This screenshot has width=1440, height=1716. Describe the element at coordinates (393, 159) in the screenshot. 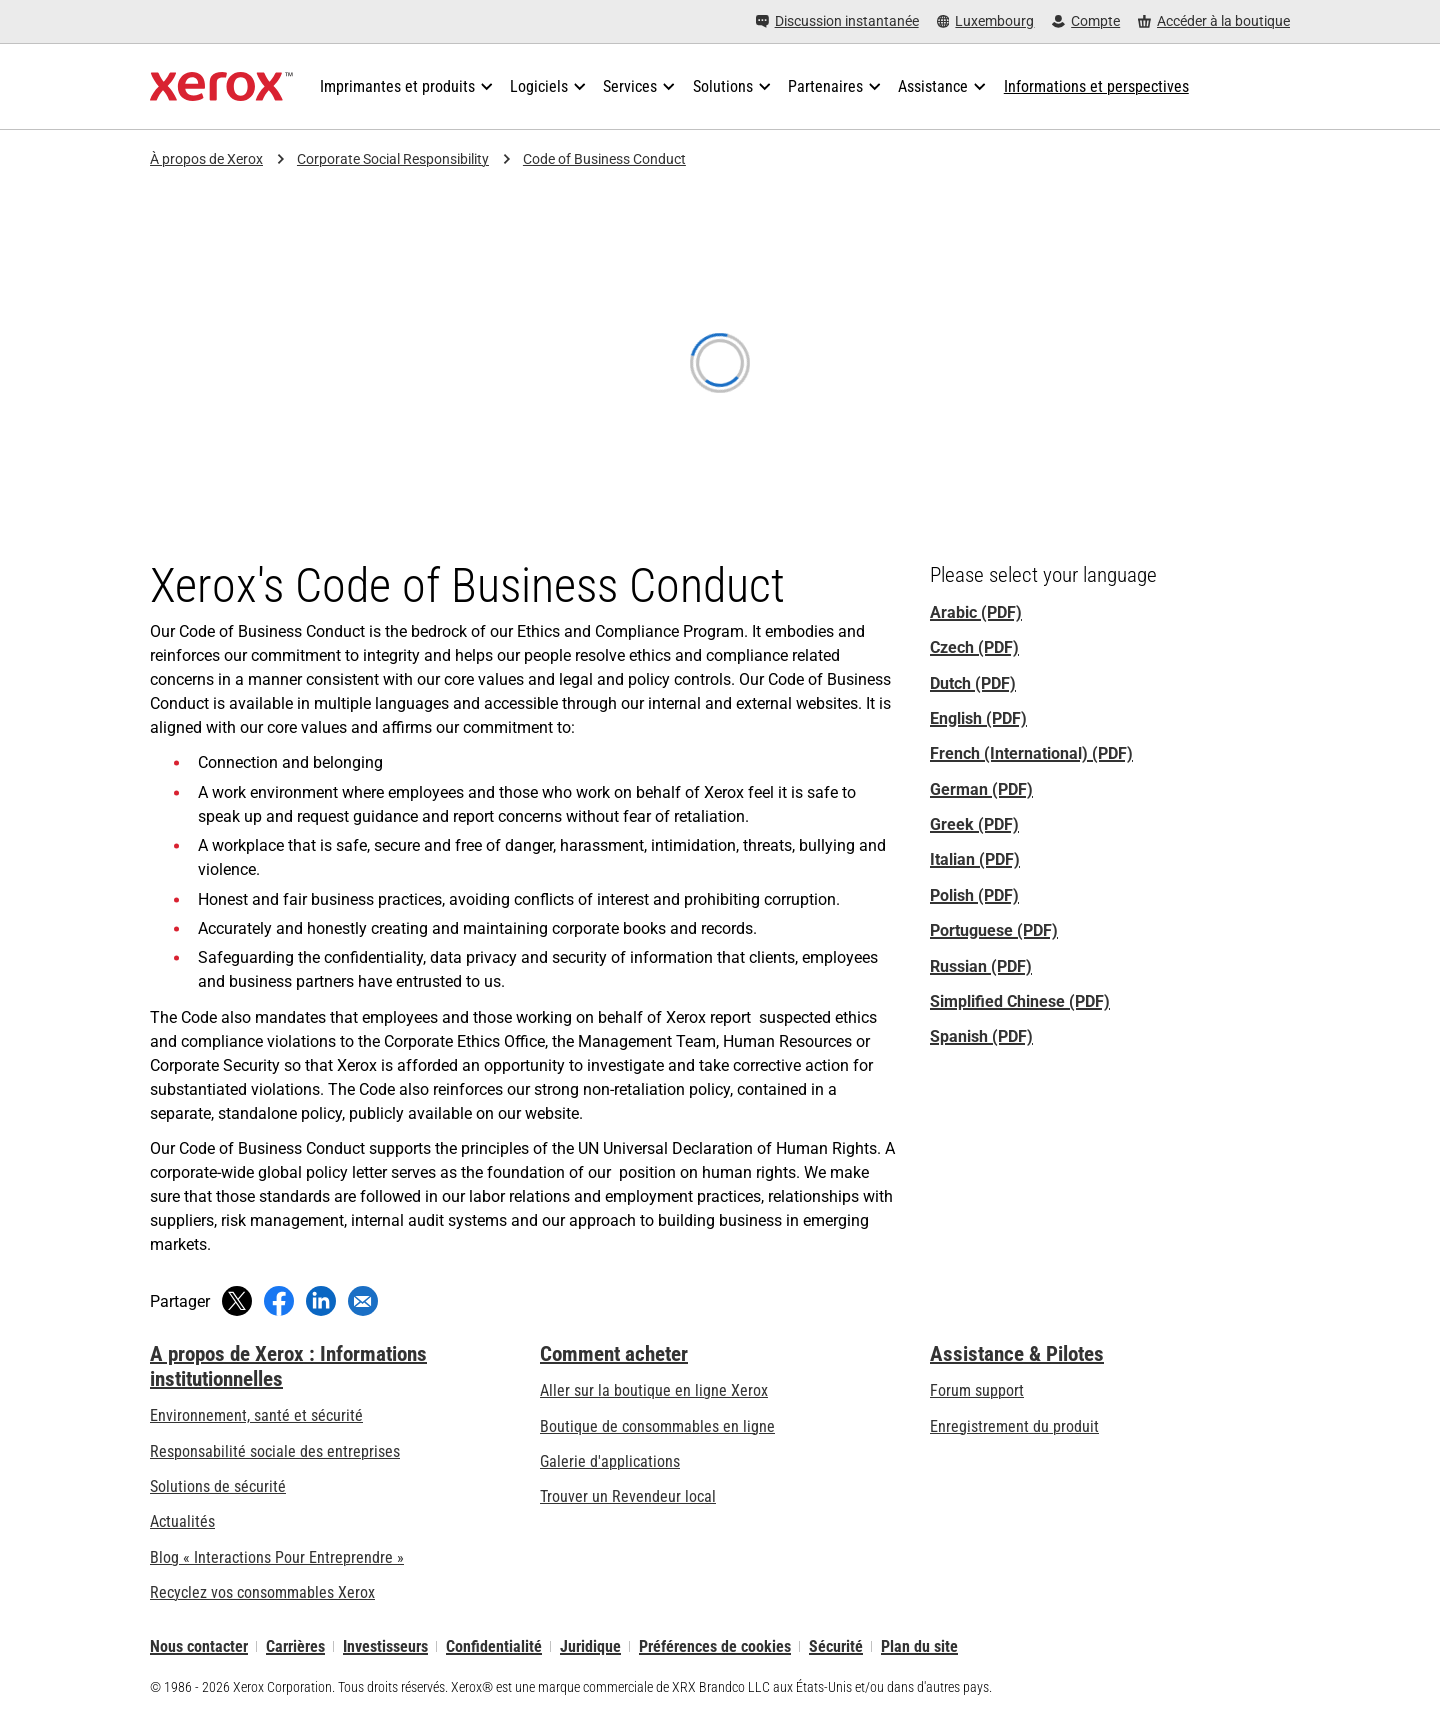

I see `Corporate Social Responsibility` at that location.